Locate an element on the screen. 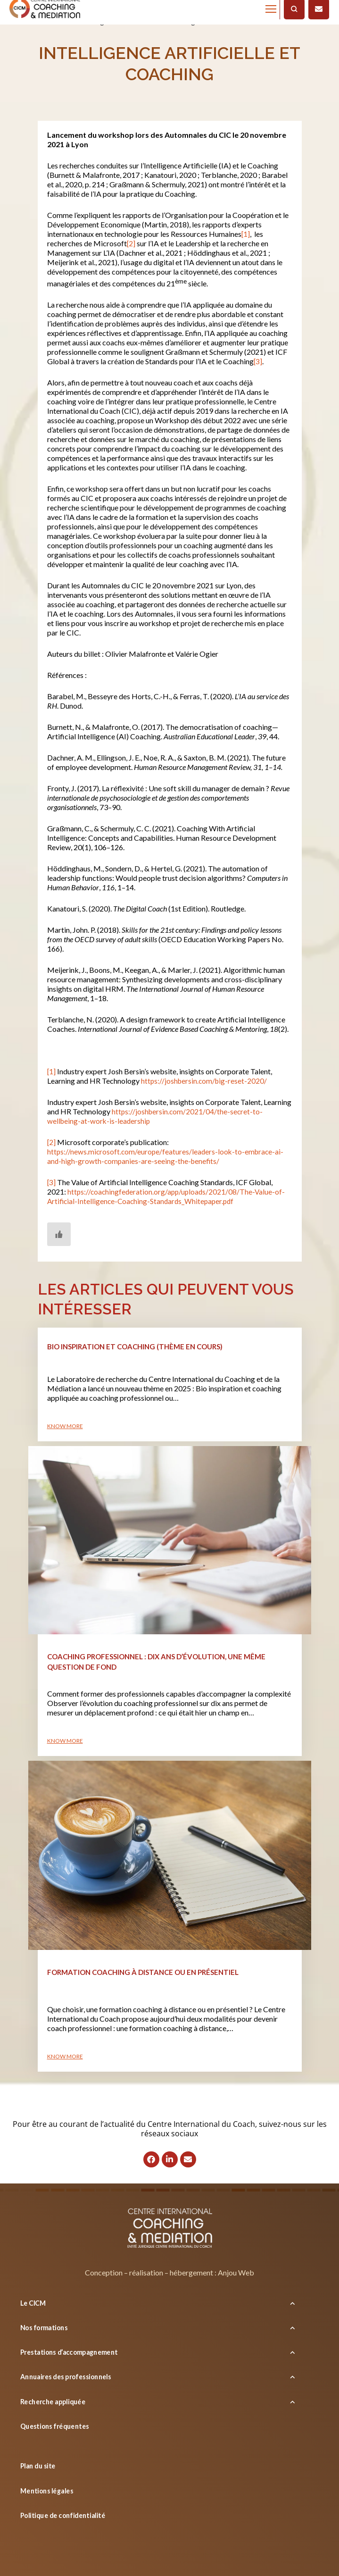 Image resolution: width=339 pixels, height=2576 pixels. Mentions légales is located at coordinates (46, 2491).